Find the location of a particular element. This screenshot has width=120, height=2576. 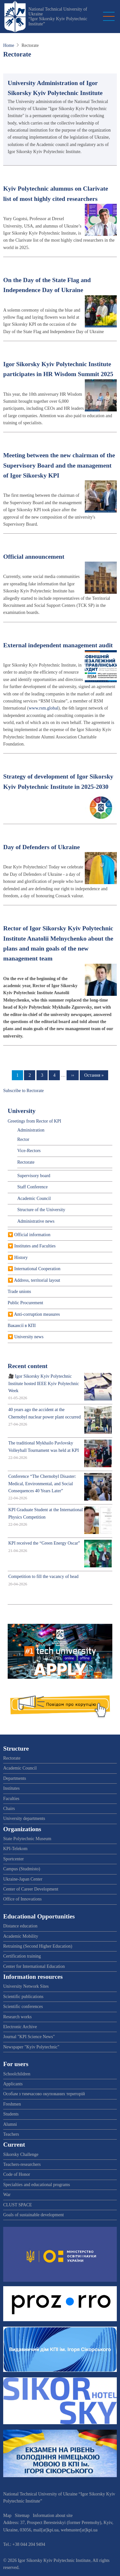

University news is located at coordinates (29, 1336).